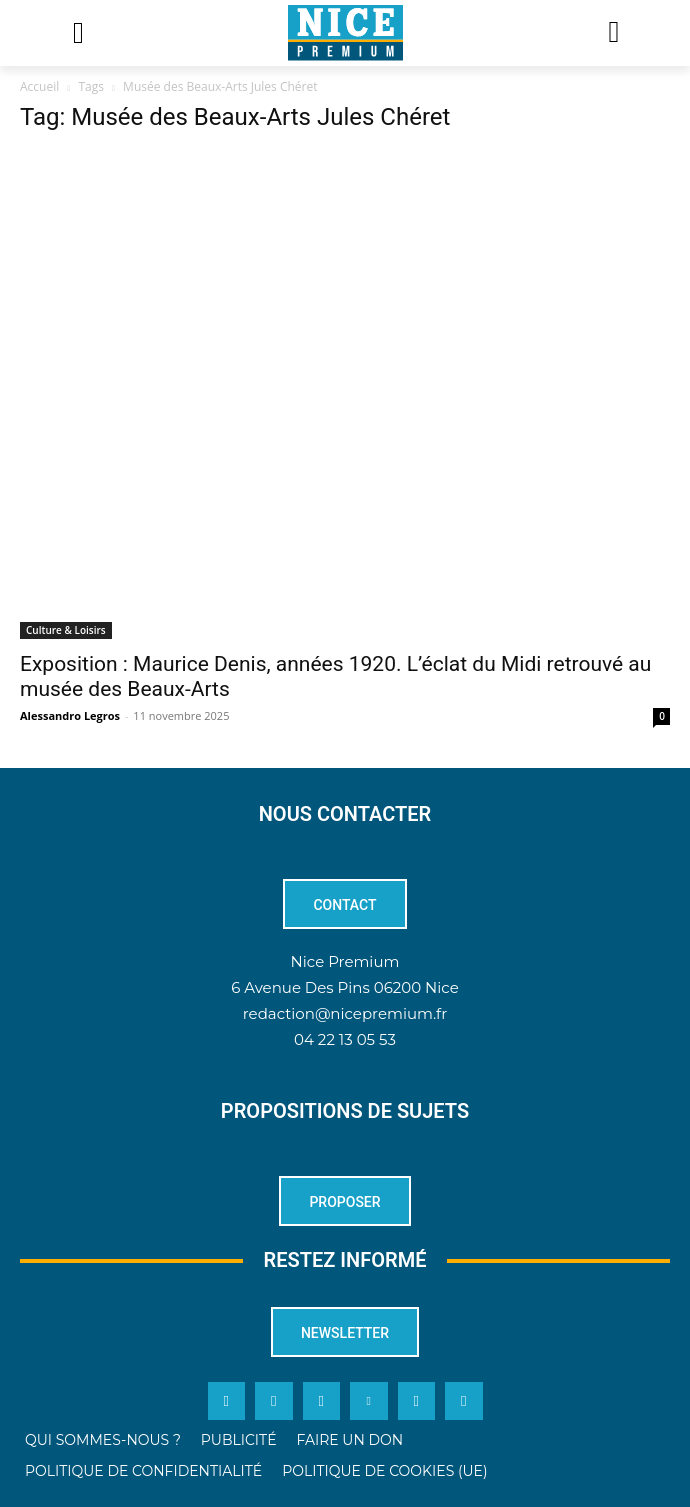 The height and width of the screenshot is (1507, 690). I want to click on Alessandro Legros, so click(70, 715).